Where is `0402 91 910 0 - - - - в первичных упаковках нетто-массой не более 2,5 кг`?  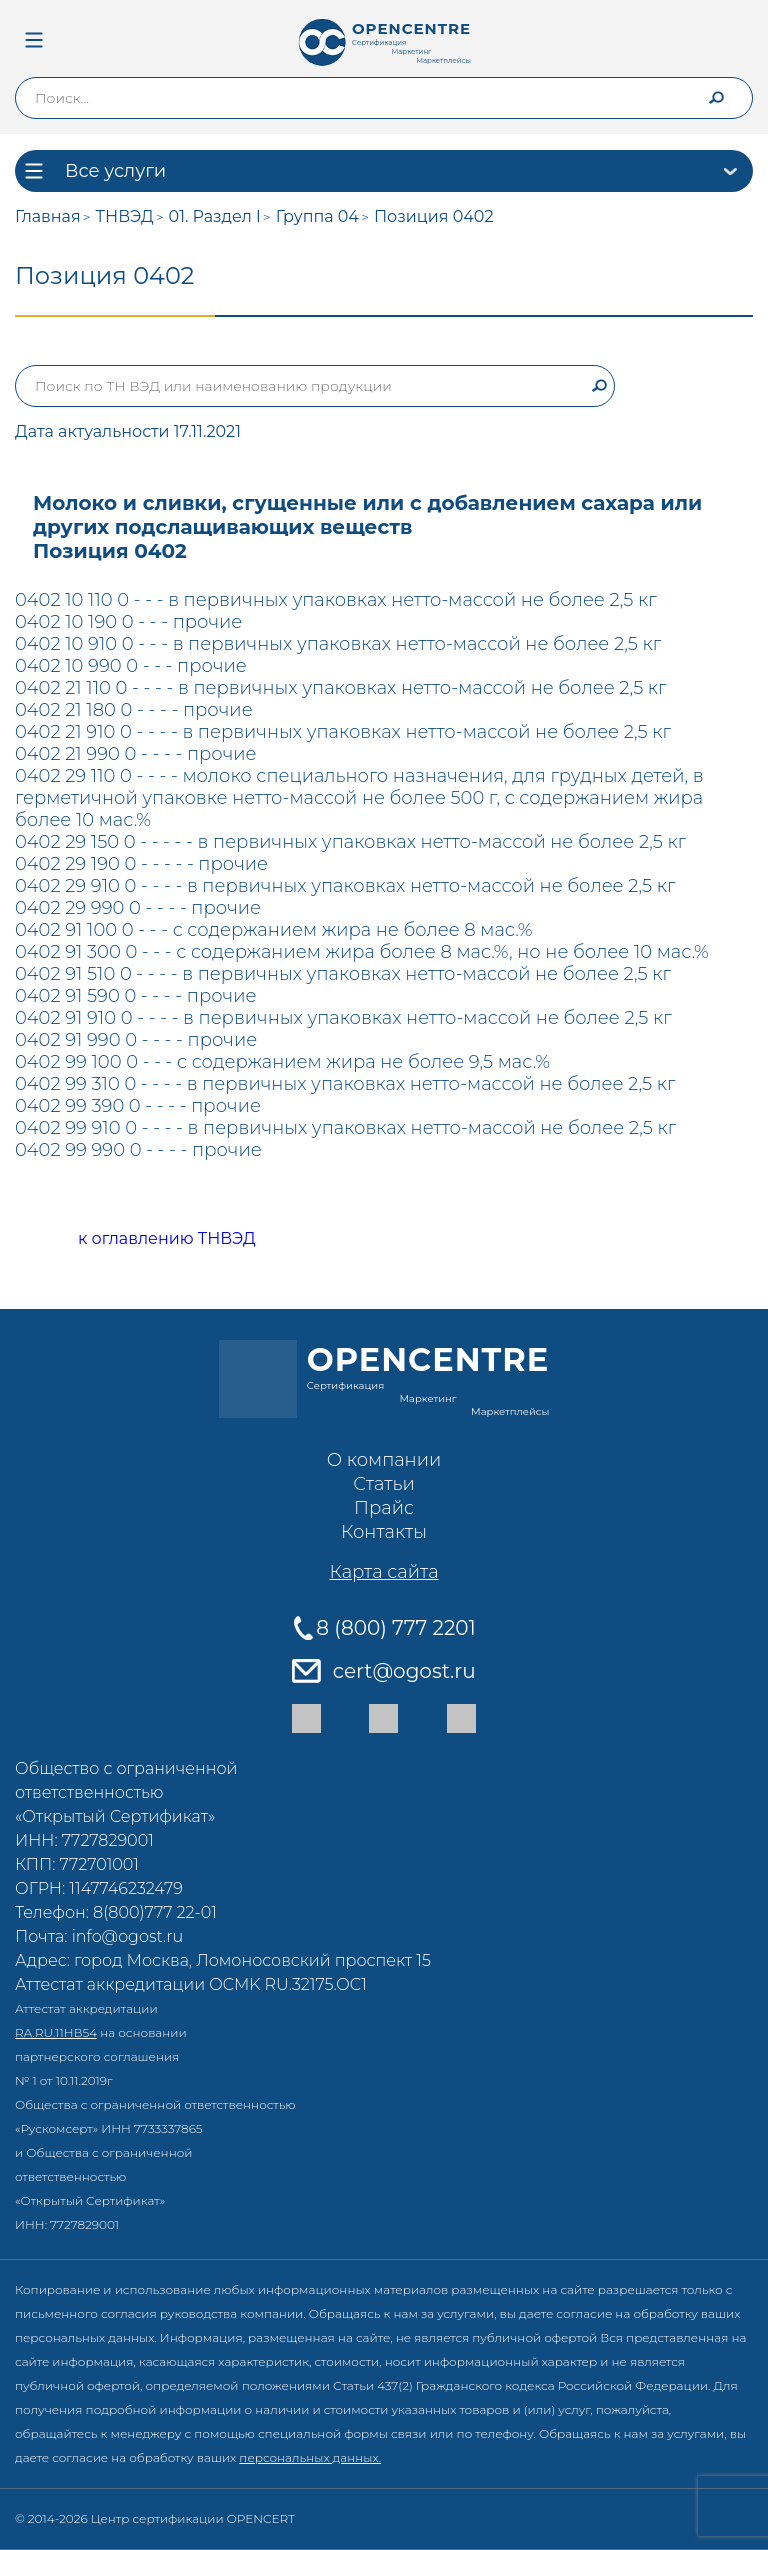
0402 91 910 0 - - - - в первичных упаковках нетто-массой не более 2,5 кг is located at coordinates (343, 1018).